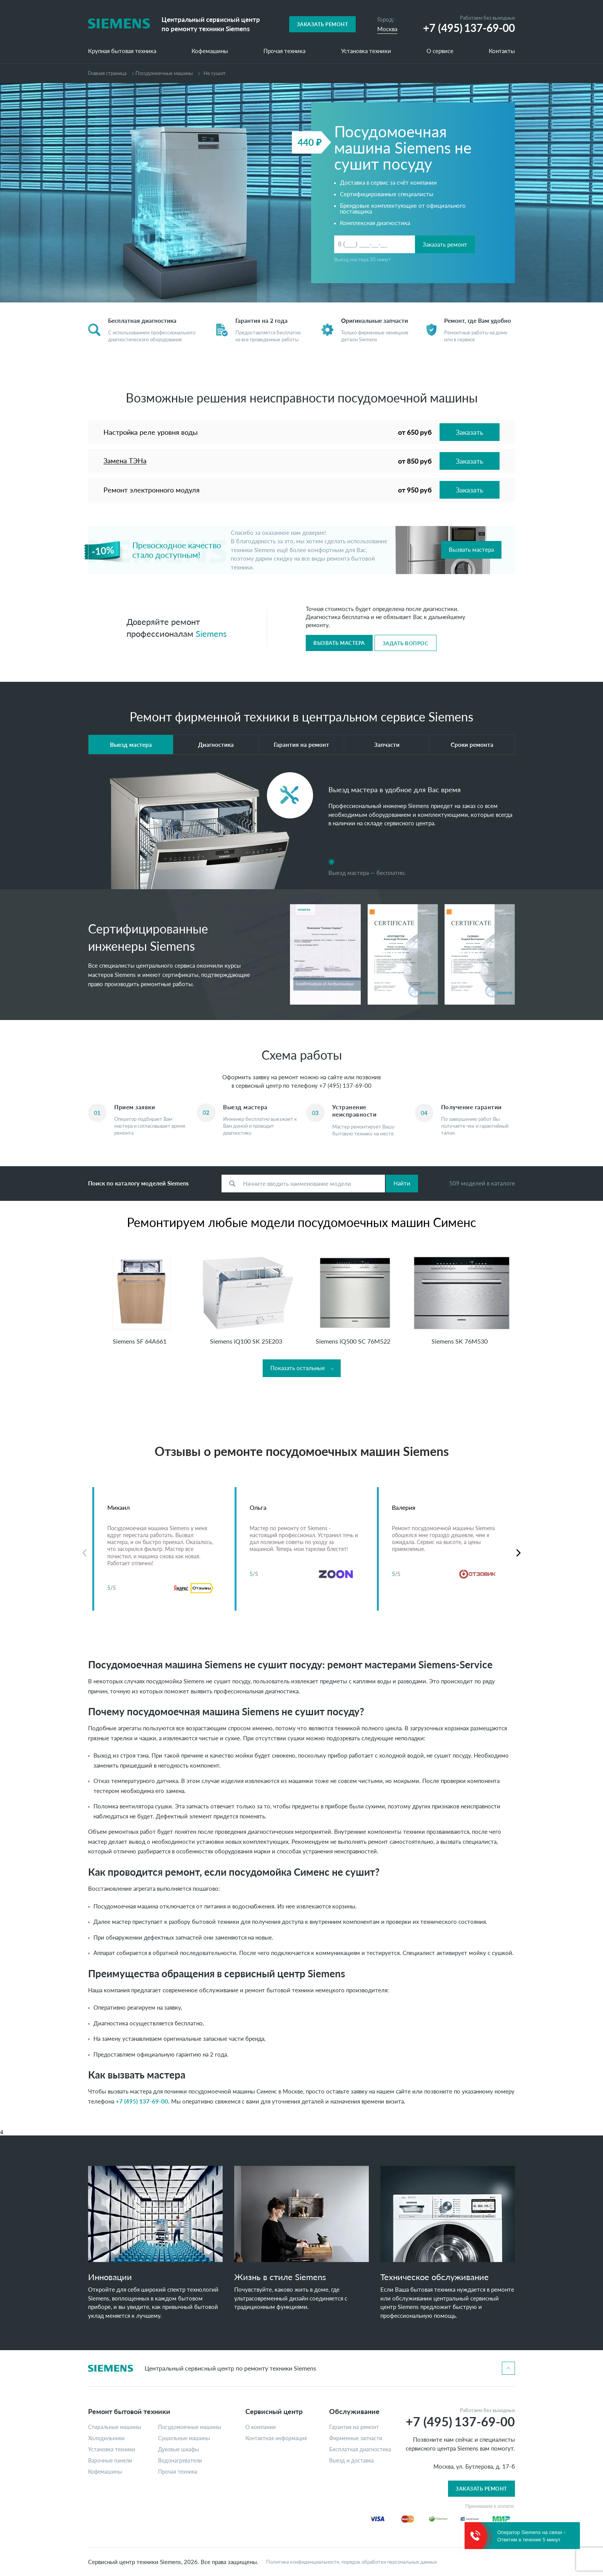 The image size is (603, 2576). I want to click on Главная страница, so click(107, 73).